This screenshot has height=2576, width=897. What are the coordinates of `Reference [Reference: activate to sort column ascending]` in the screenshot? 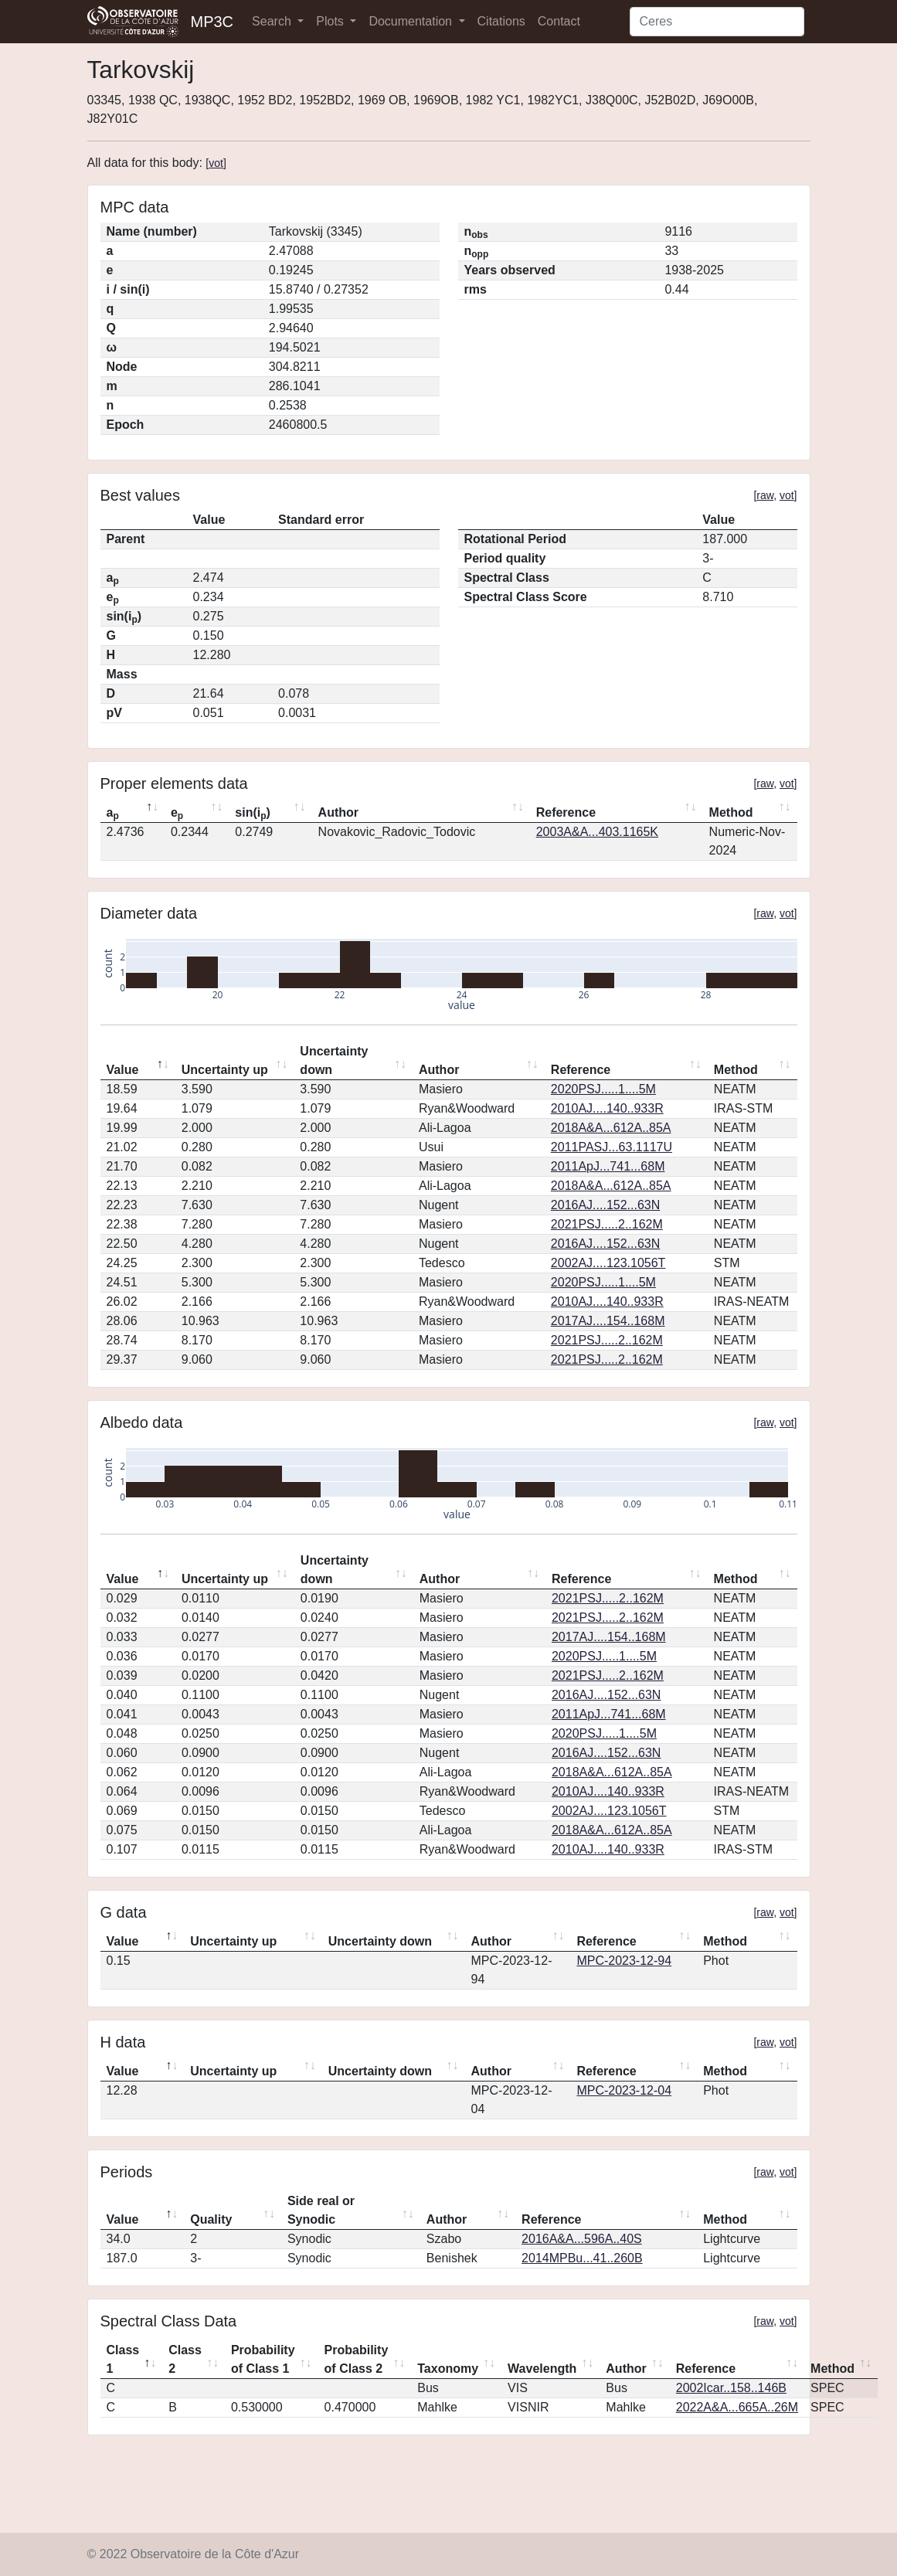 It's located at (566, 812).